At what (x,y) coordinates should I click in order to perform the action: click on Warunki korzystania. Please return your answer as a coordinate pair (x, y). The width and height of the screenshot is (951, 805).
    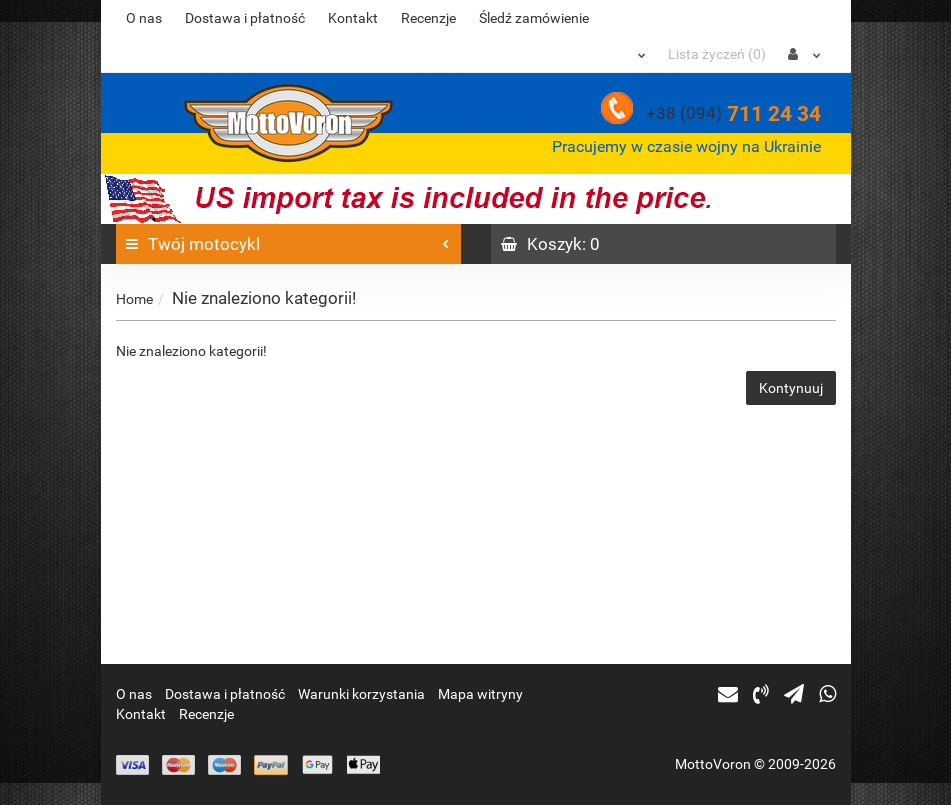
    Looking at the image, I should click on (361, 694).